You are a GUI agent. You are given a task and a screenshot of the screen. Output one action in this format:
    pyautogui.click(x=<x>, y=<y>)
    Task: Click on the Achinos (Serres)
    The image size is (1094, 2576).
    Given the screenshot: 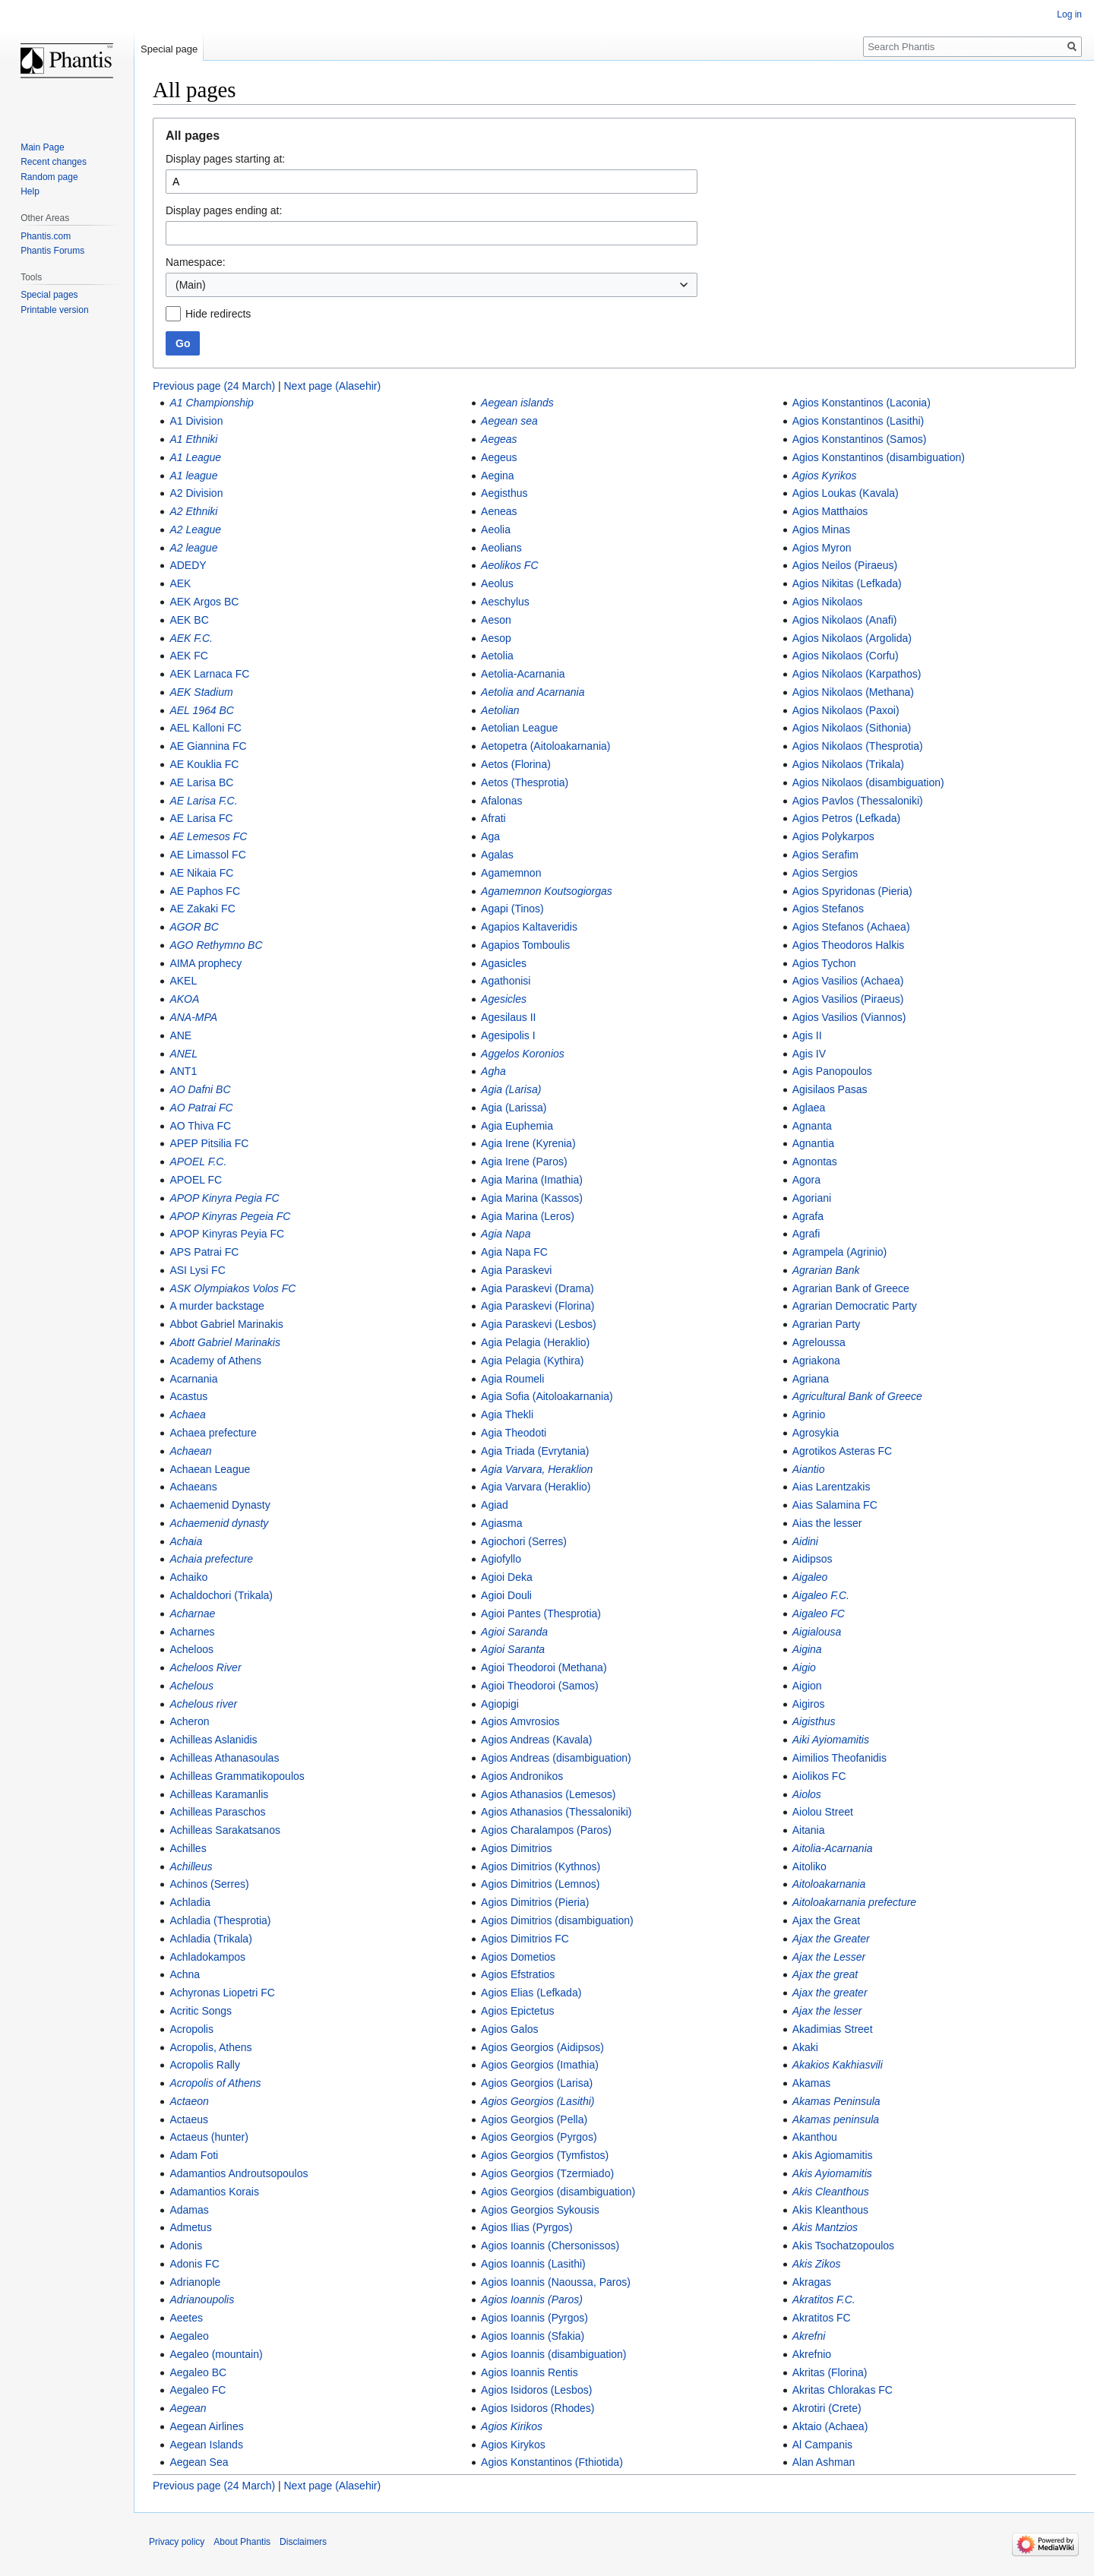 What is the action you would take?
    pyautogui.click(x=208, y=1884)
    